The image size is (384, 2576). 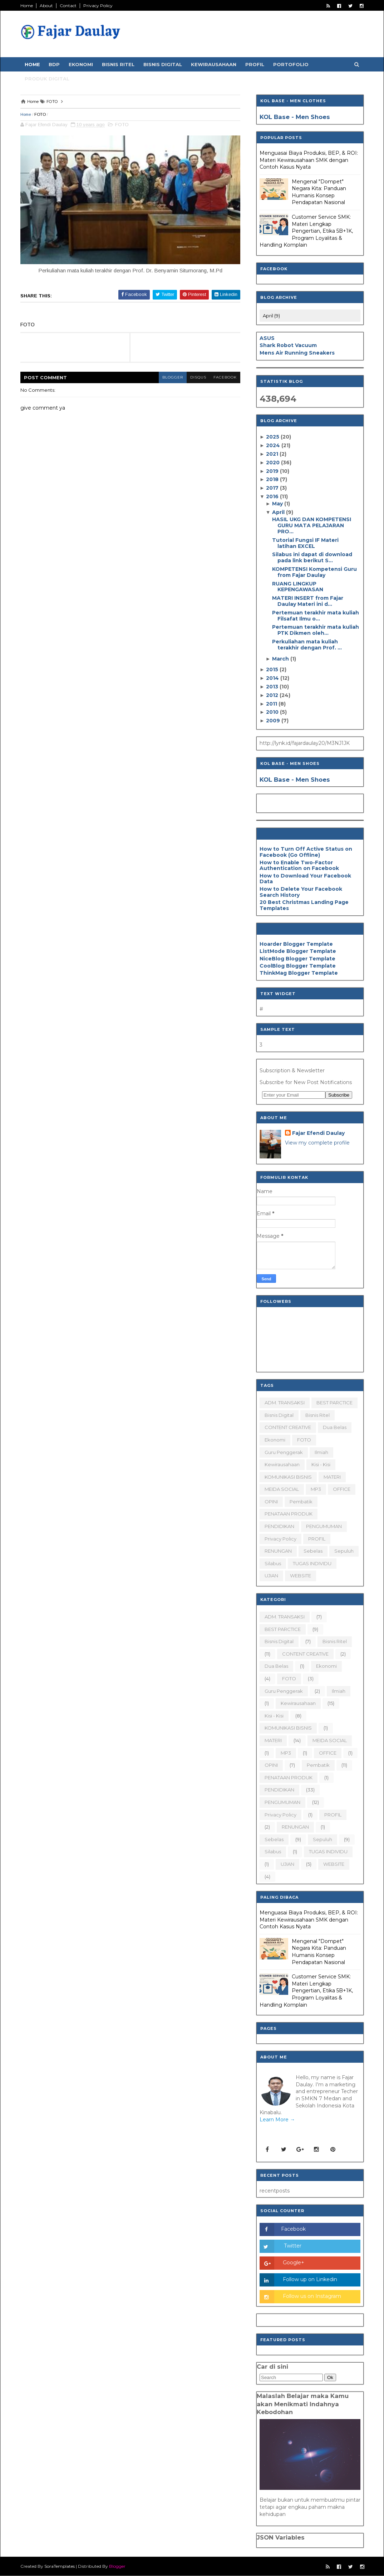 I want to click on TUGAS INDIVIDU, so click(x=312, y=1563).